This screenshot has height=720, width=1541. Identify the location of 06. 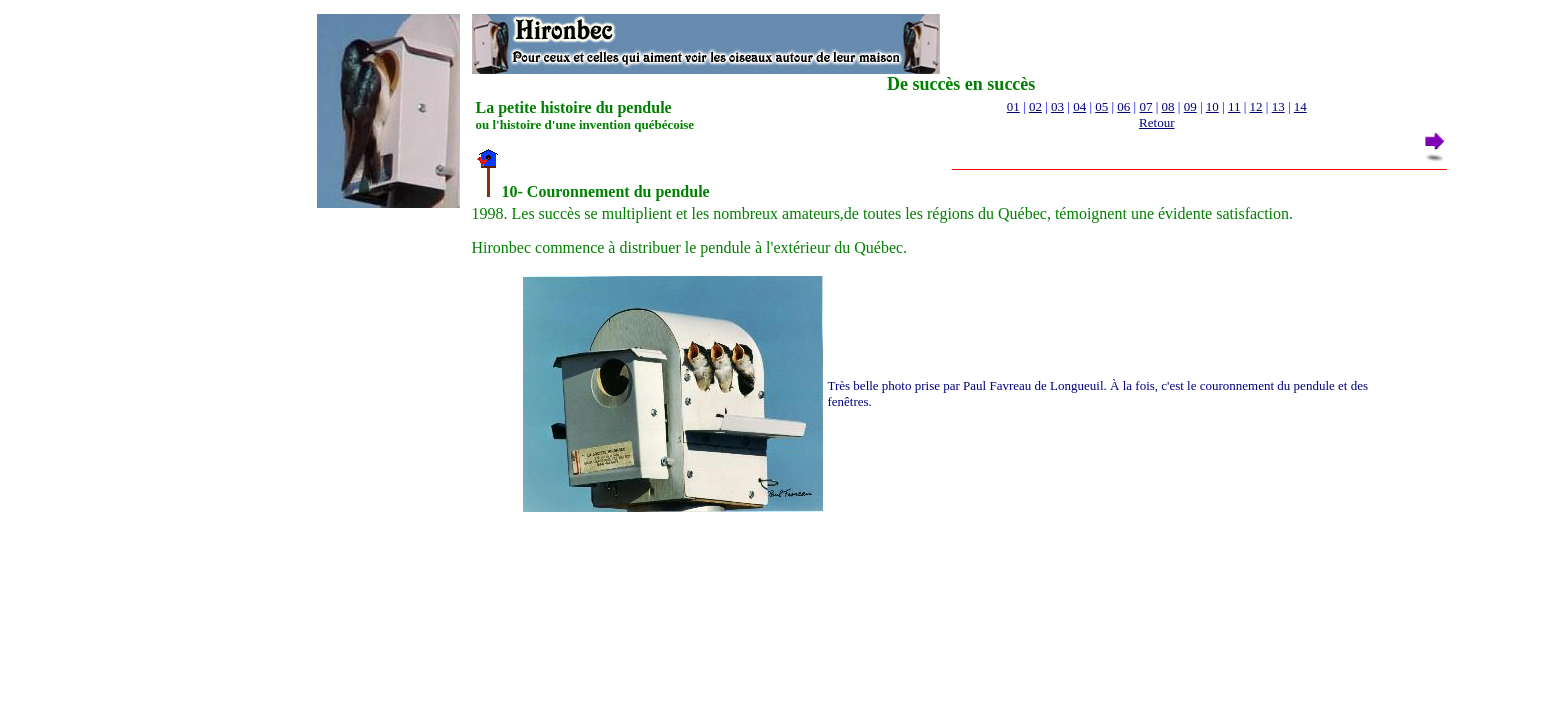
(1123, 106).